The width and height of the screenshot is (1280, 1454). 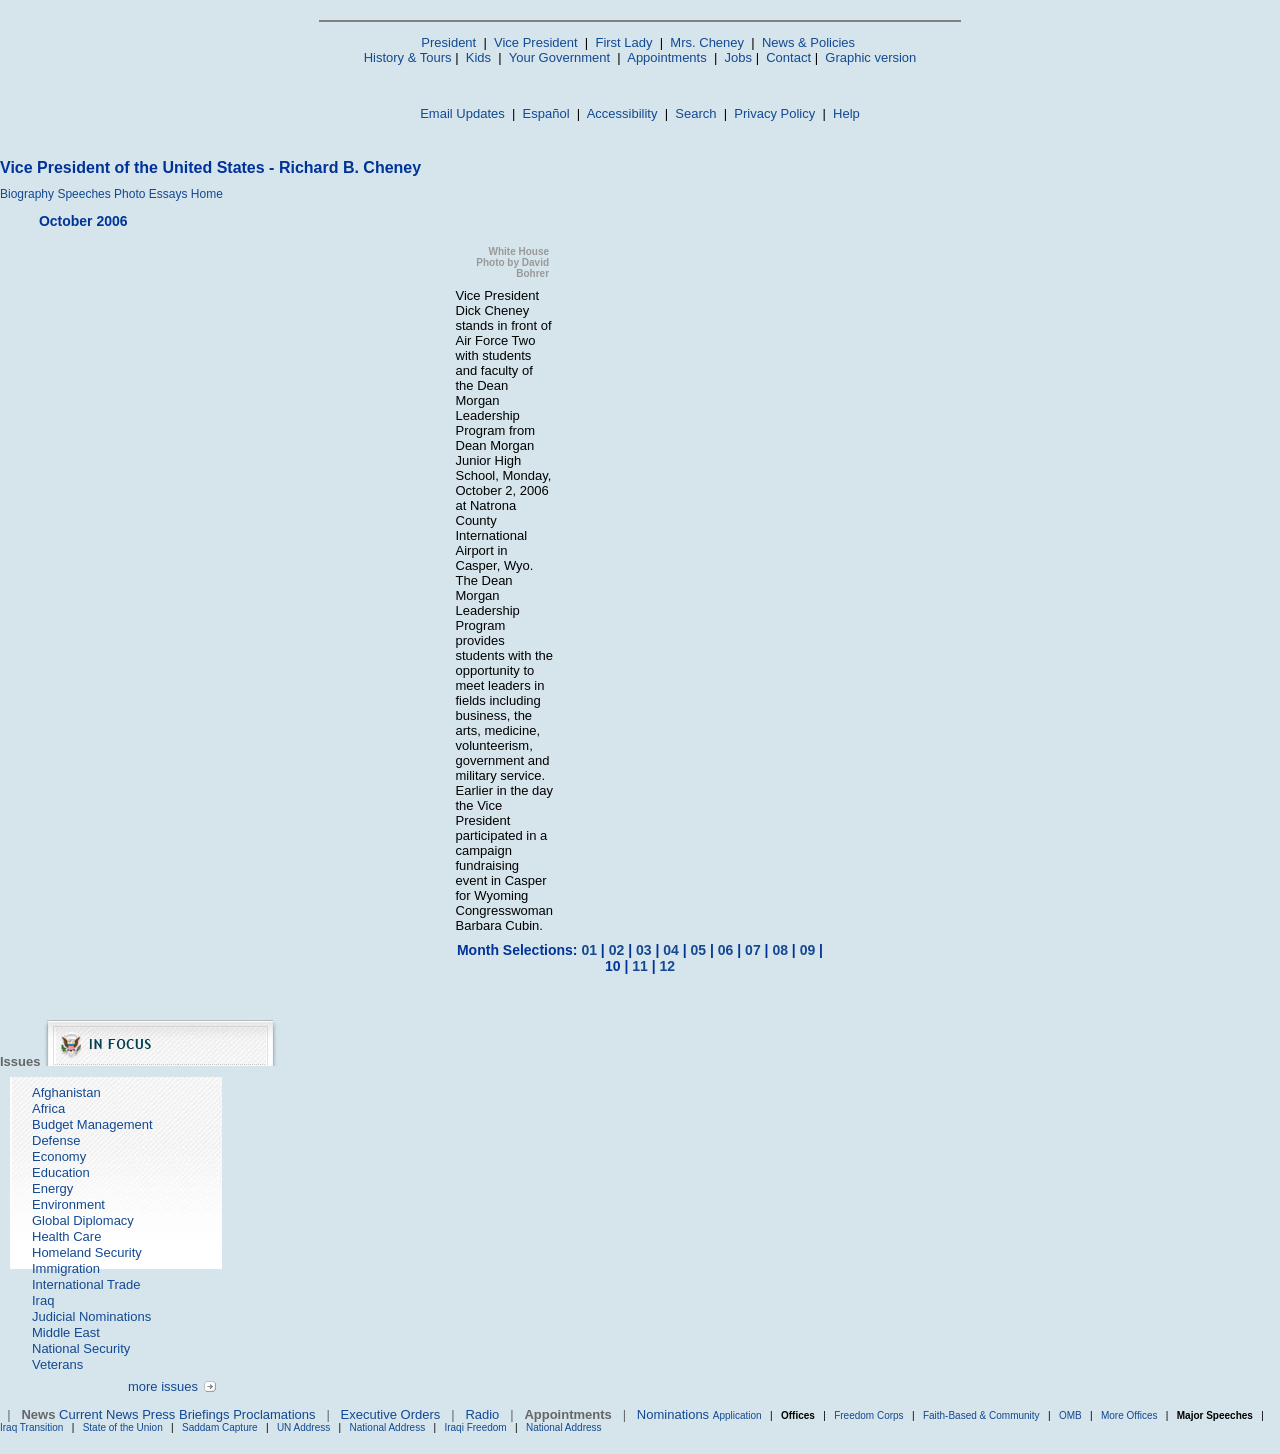 What do you see at coordinates (738, 57) in the screenshot?
I see `Jobs` at bounding box center [738, 57].